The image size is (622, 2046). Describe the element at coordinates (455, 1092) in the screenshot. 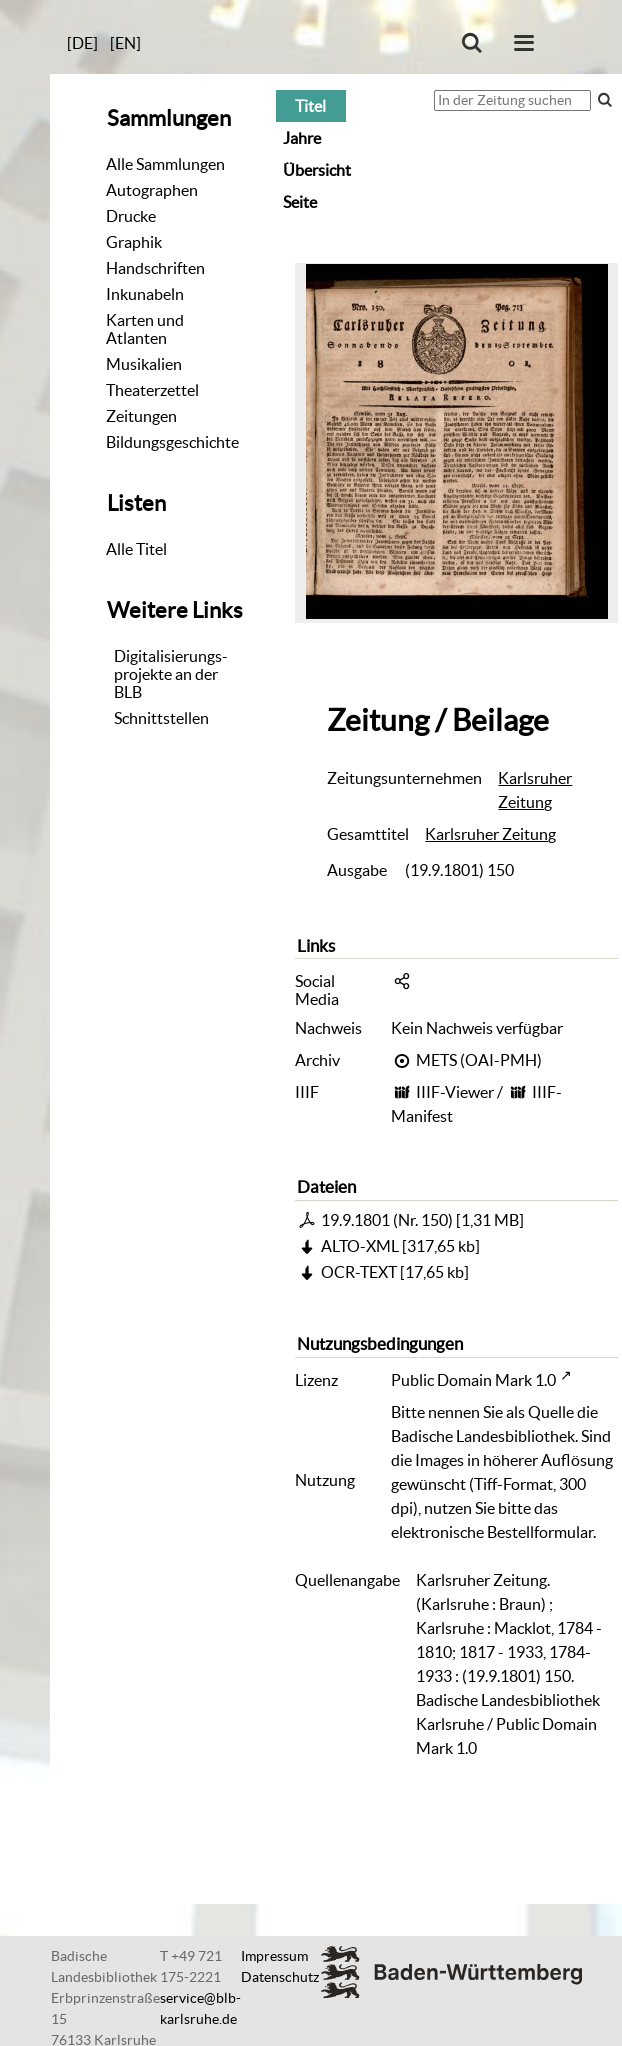

I see `IIIF-Viewer` at that location.